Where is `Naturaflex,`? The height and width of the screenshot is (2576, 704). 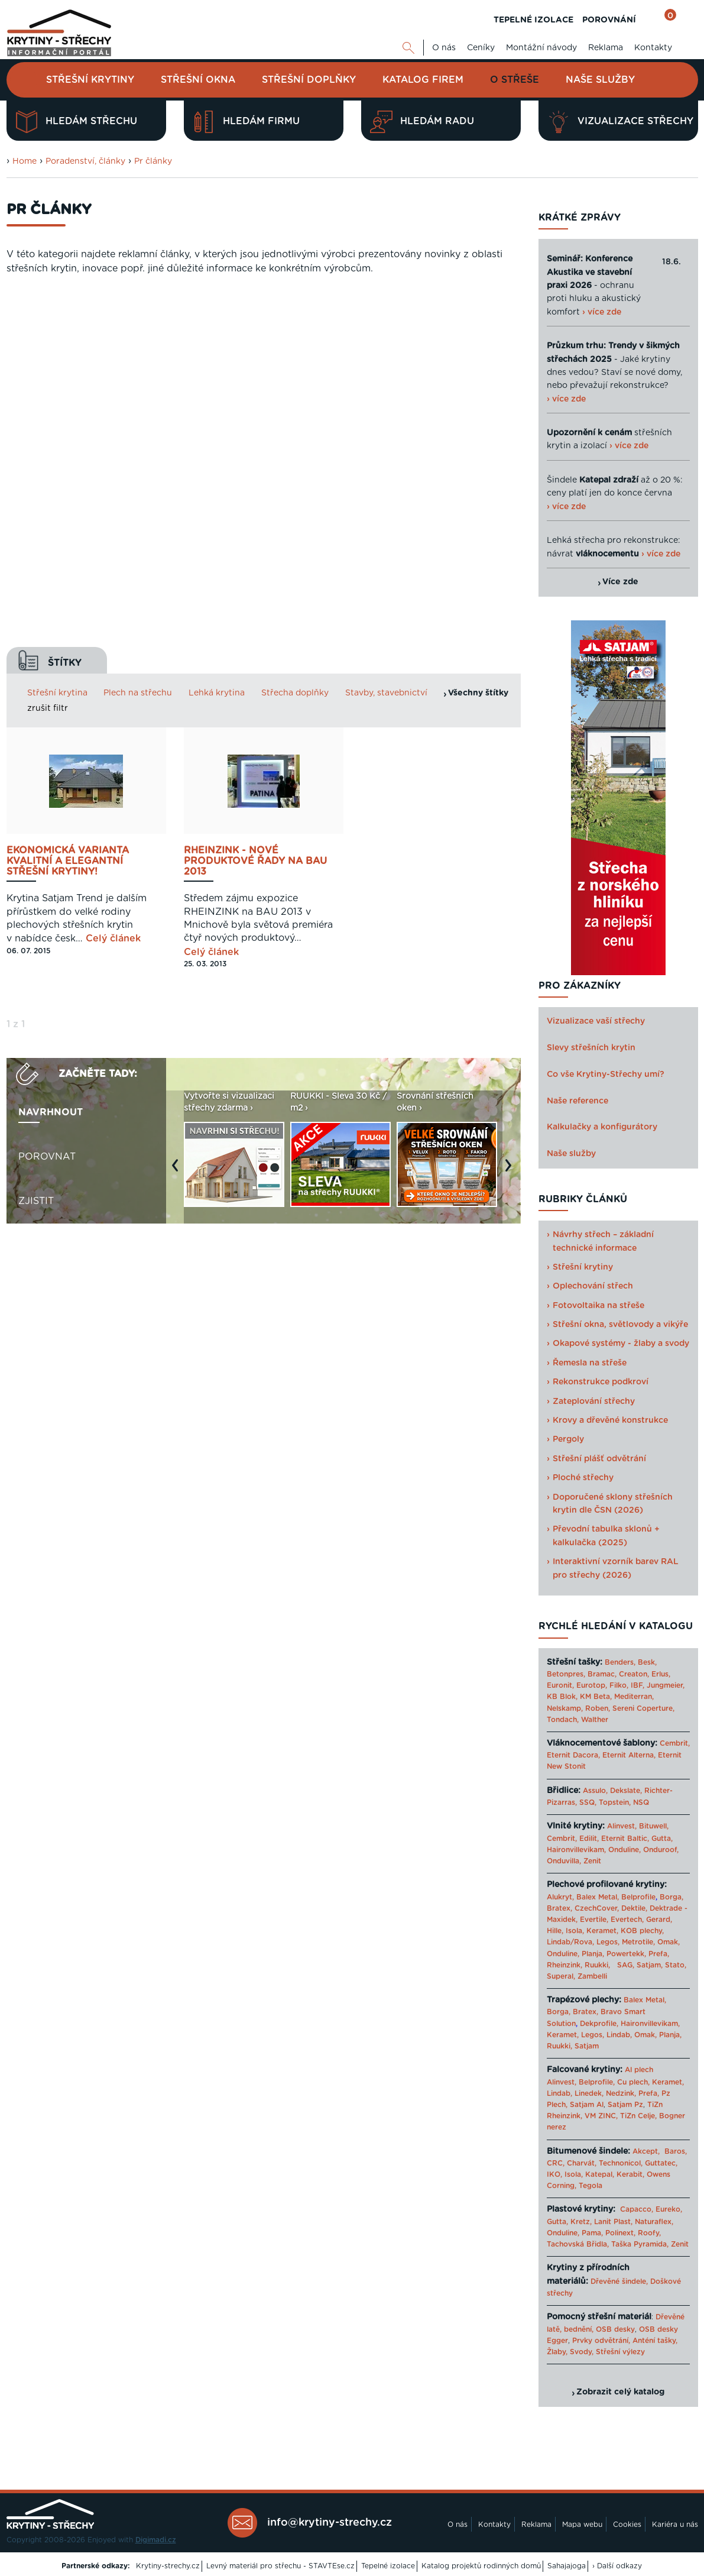
Naturaflex, is located at coordinates (654, 2221).